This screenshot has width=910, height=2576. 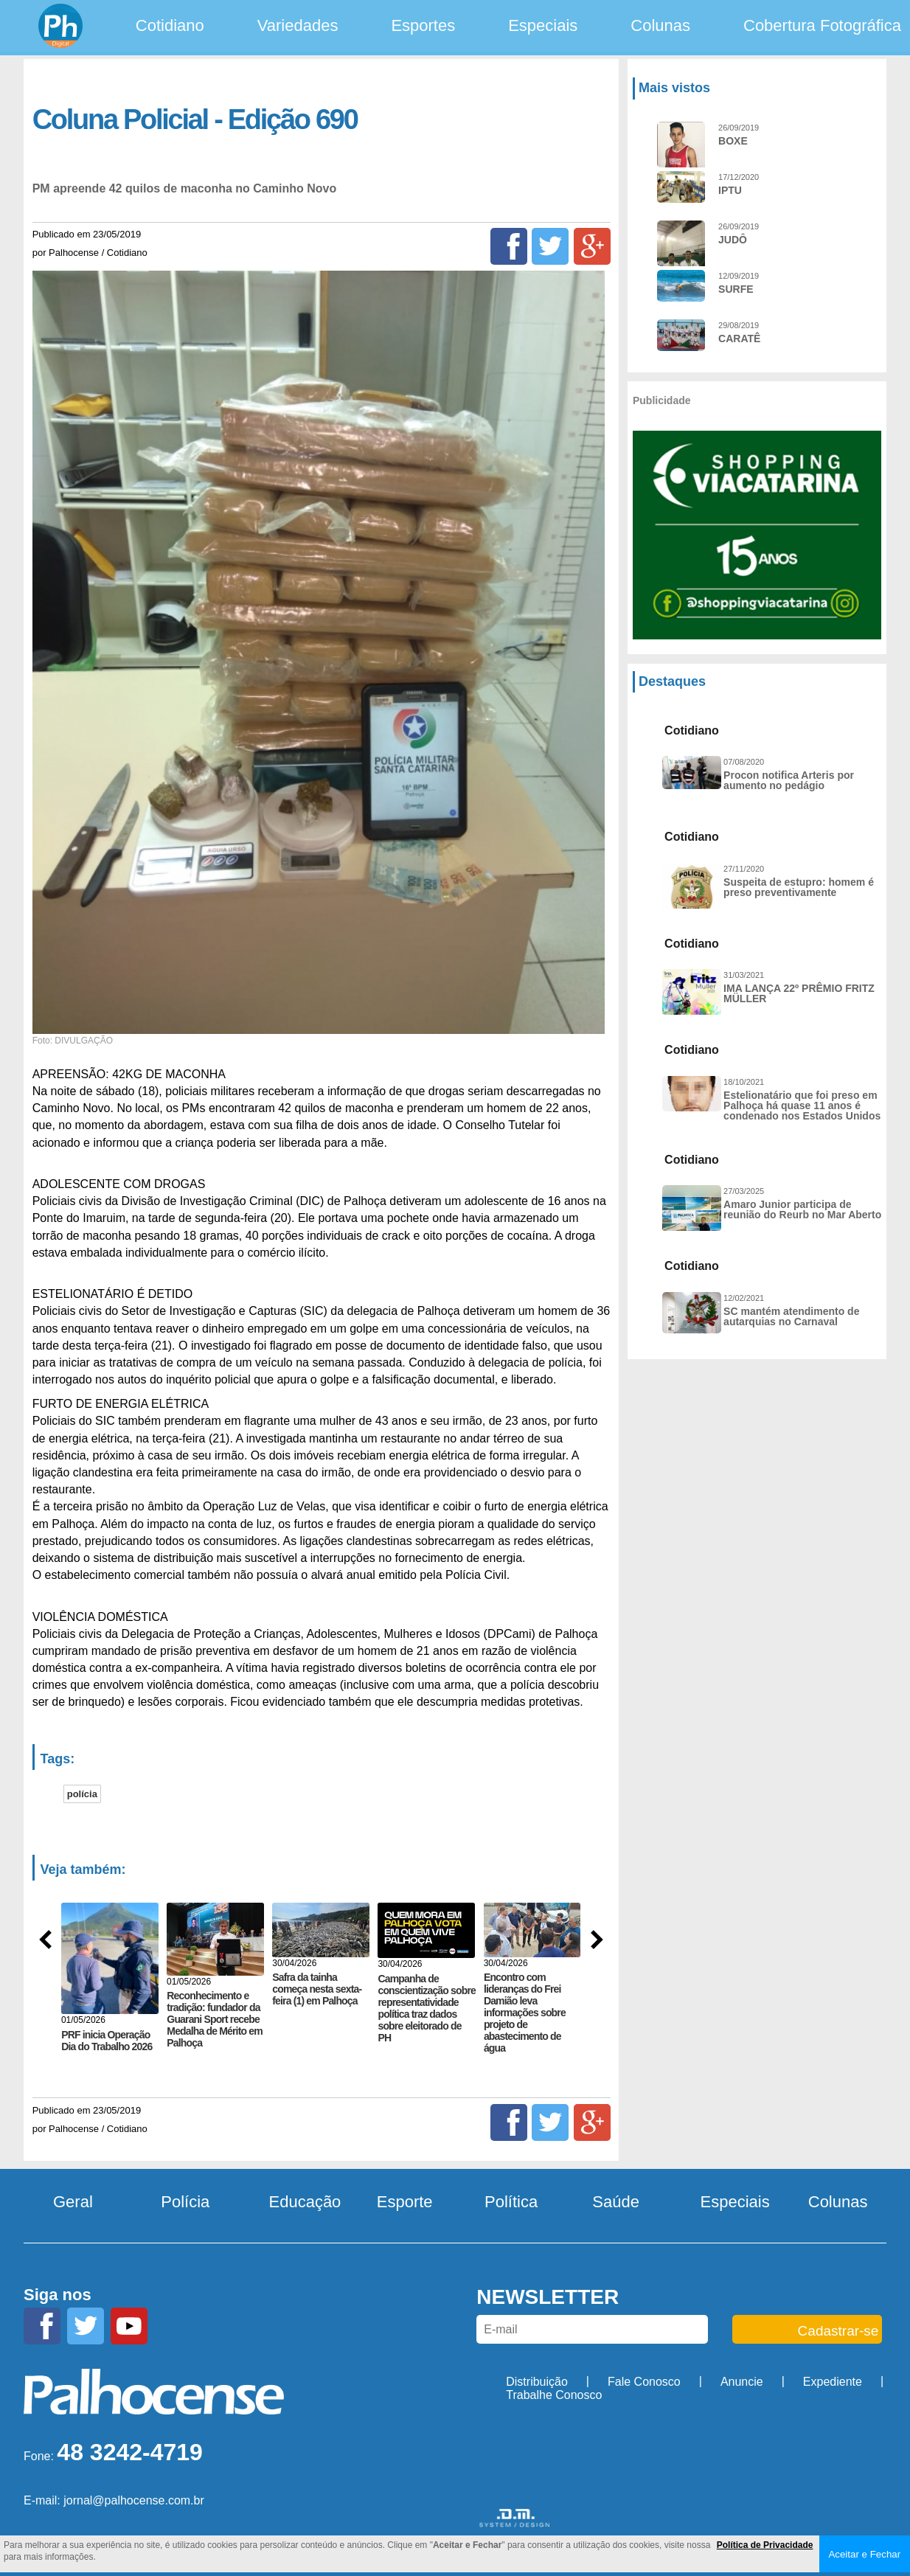 I want to click on Educação, so click(x=305, y=2202).